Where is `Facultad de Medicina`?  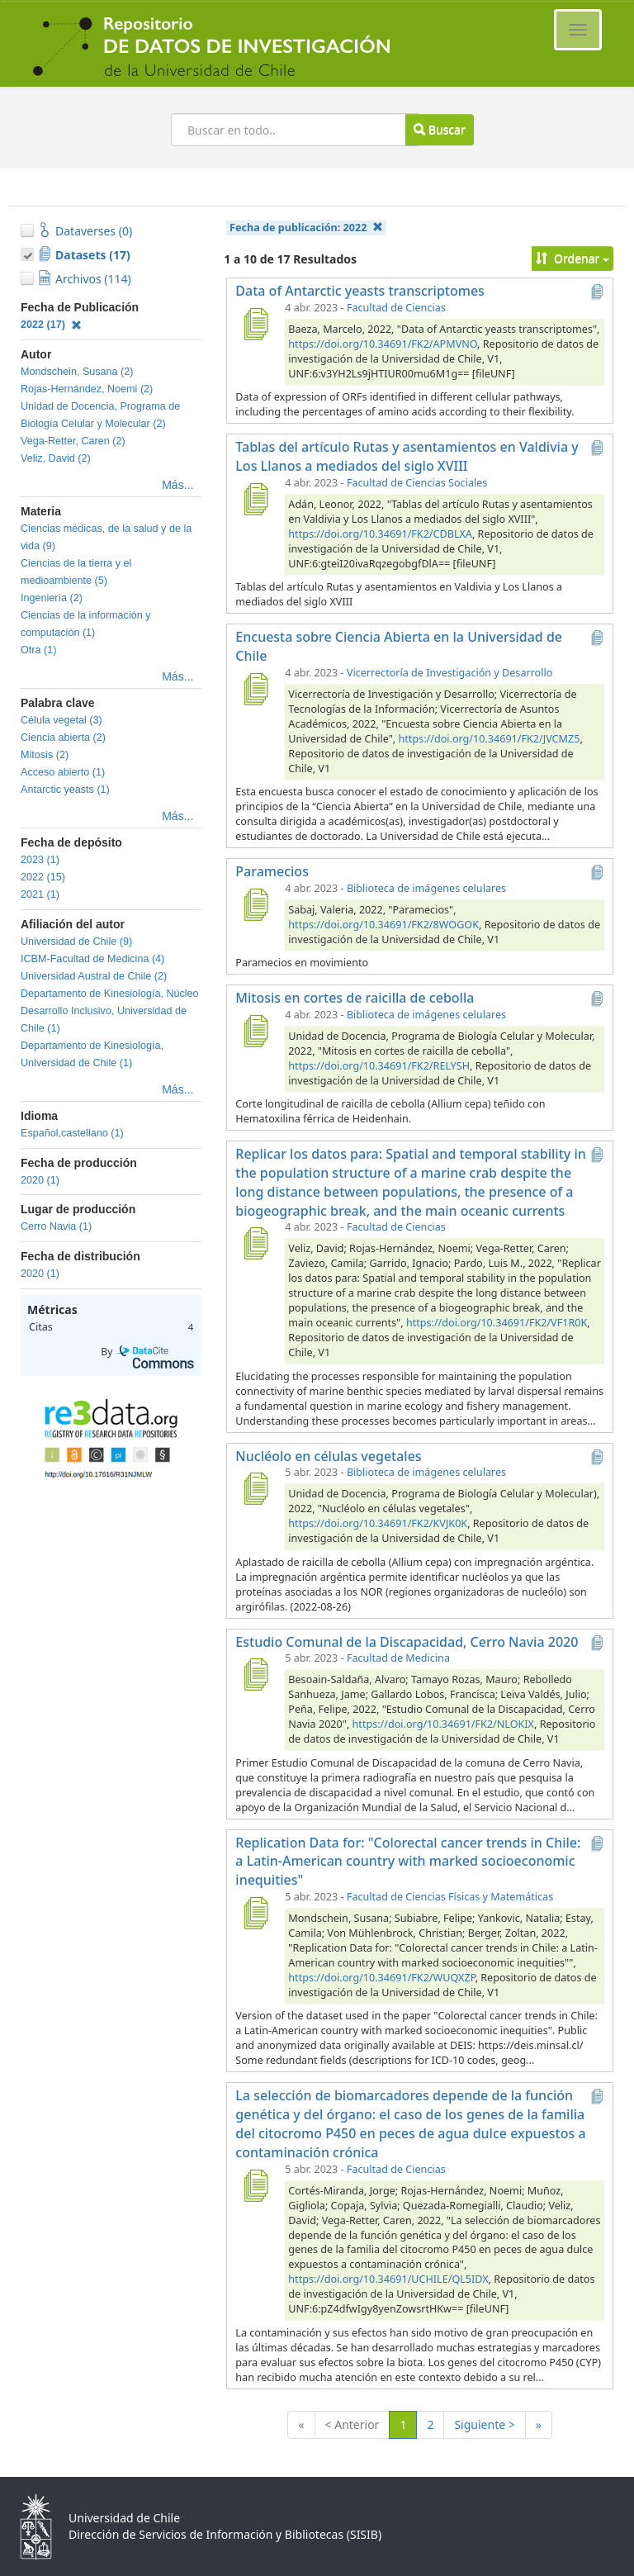
Facultad de Medicina is located at coordinates (398, 1658).